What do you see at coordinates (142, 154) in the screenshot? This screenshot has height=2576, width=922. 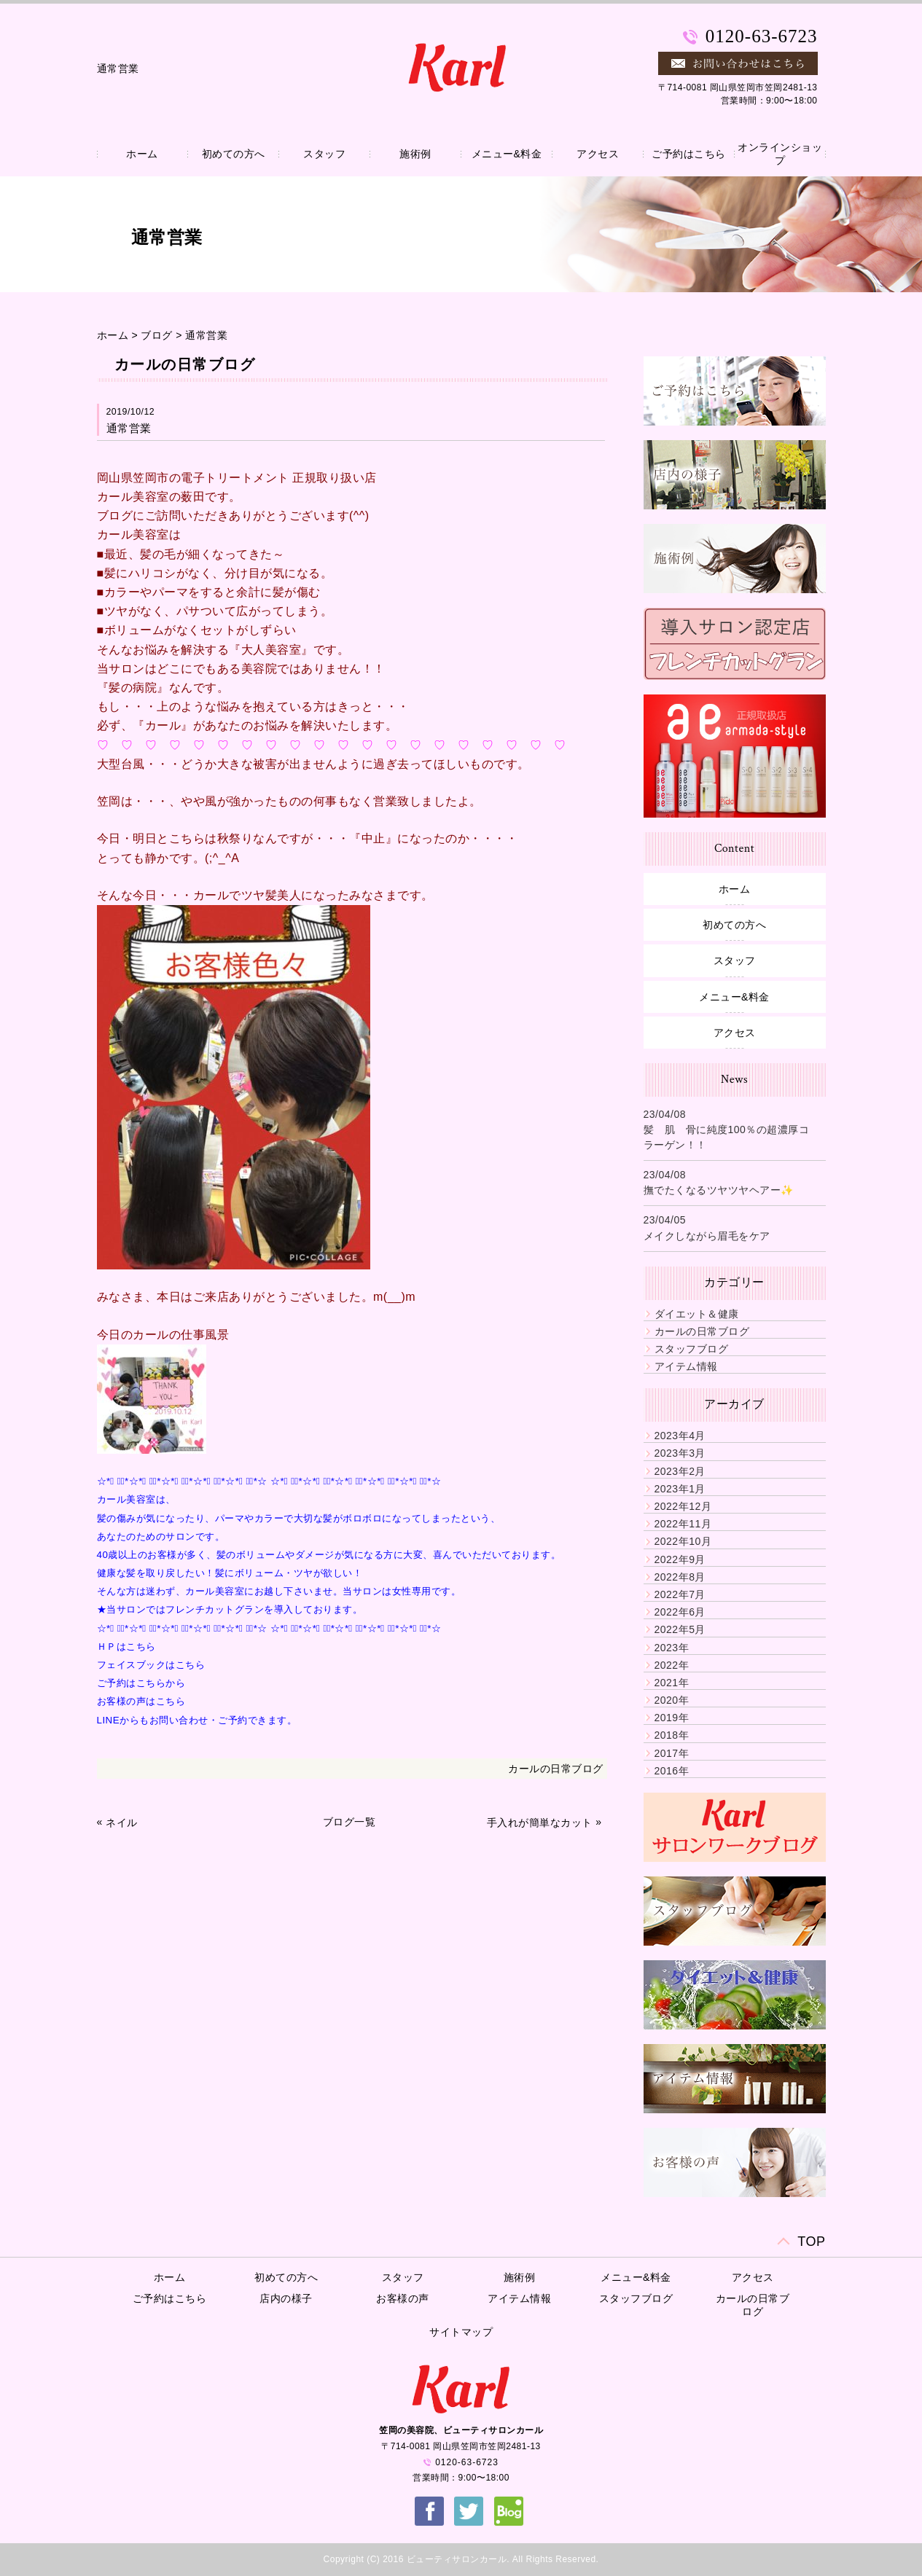 I see `ホーム` at bounding box center [142, 154].